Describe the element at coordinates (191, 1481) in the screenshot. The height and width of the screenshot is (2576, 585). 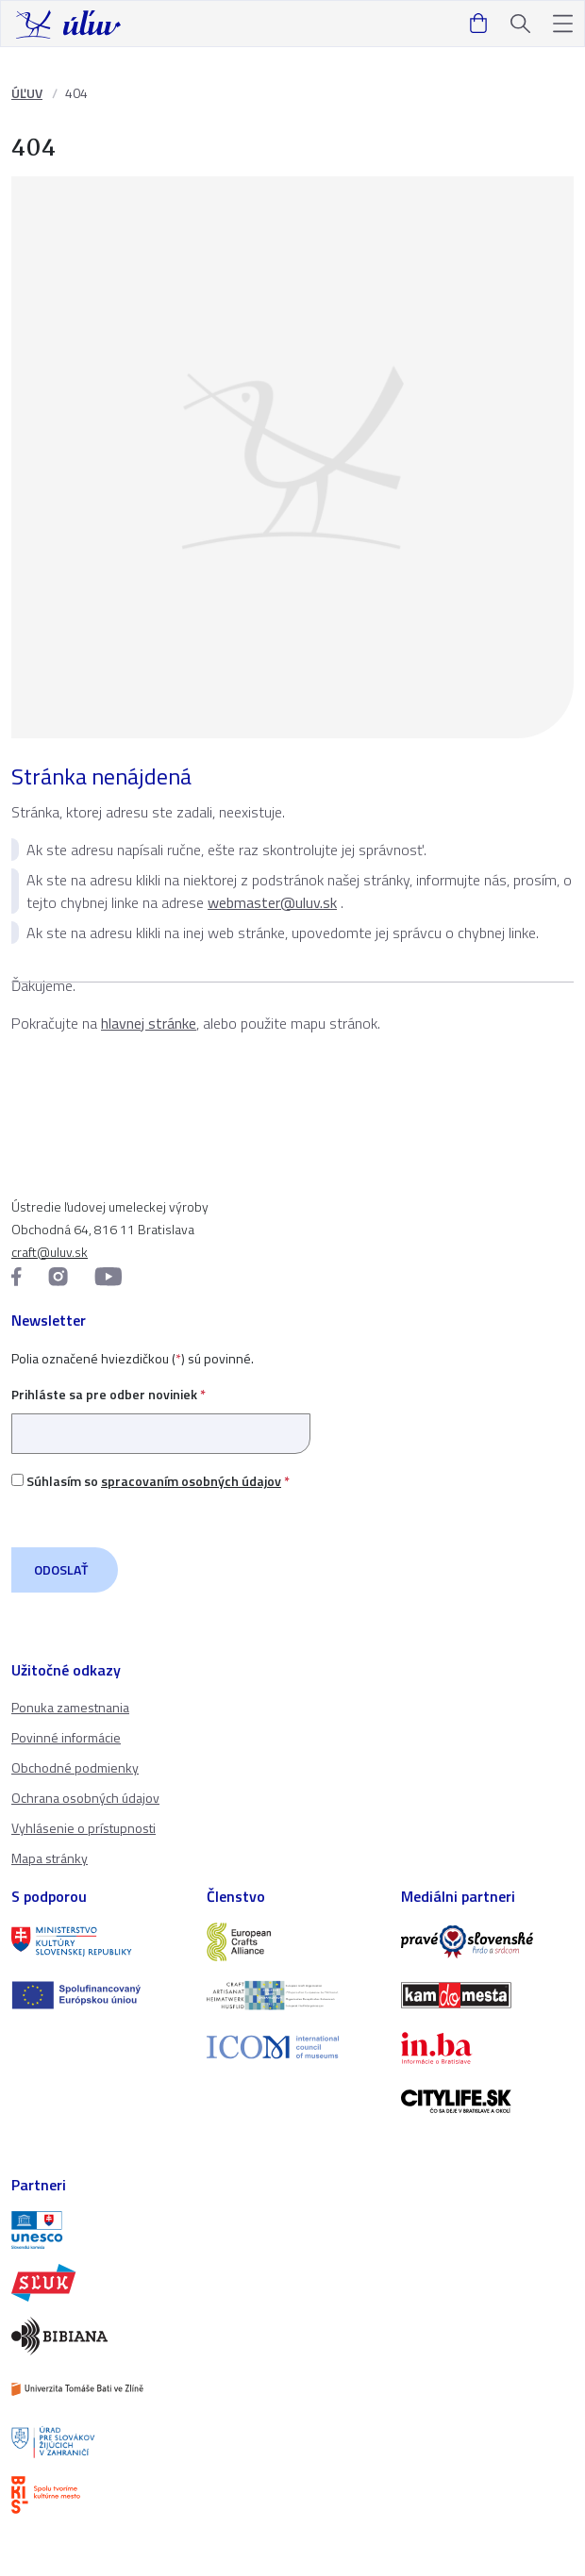
I see `spracovaním osobných údajov` at that location.